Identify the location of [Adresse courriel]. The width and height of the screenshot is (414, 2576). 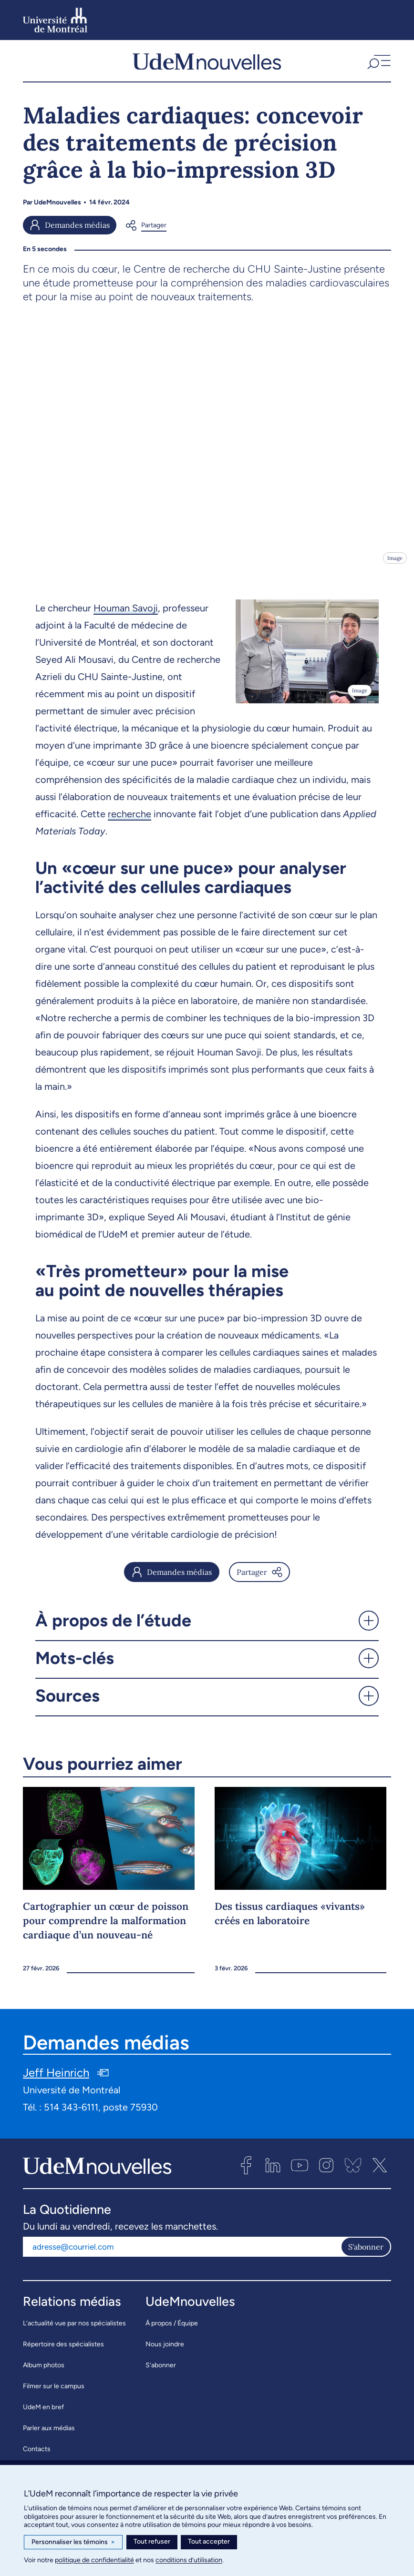
(182, 2254).